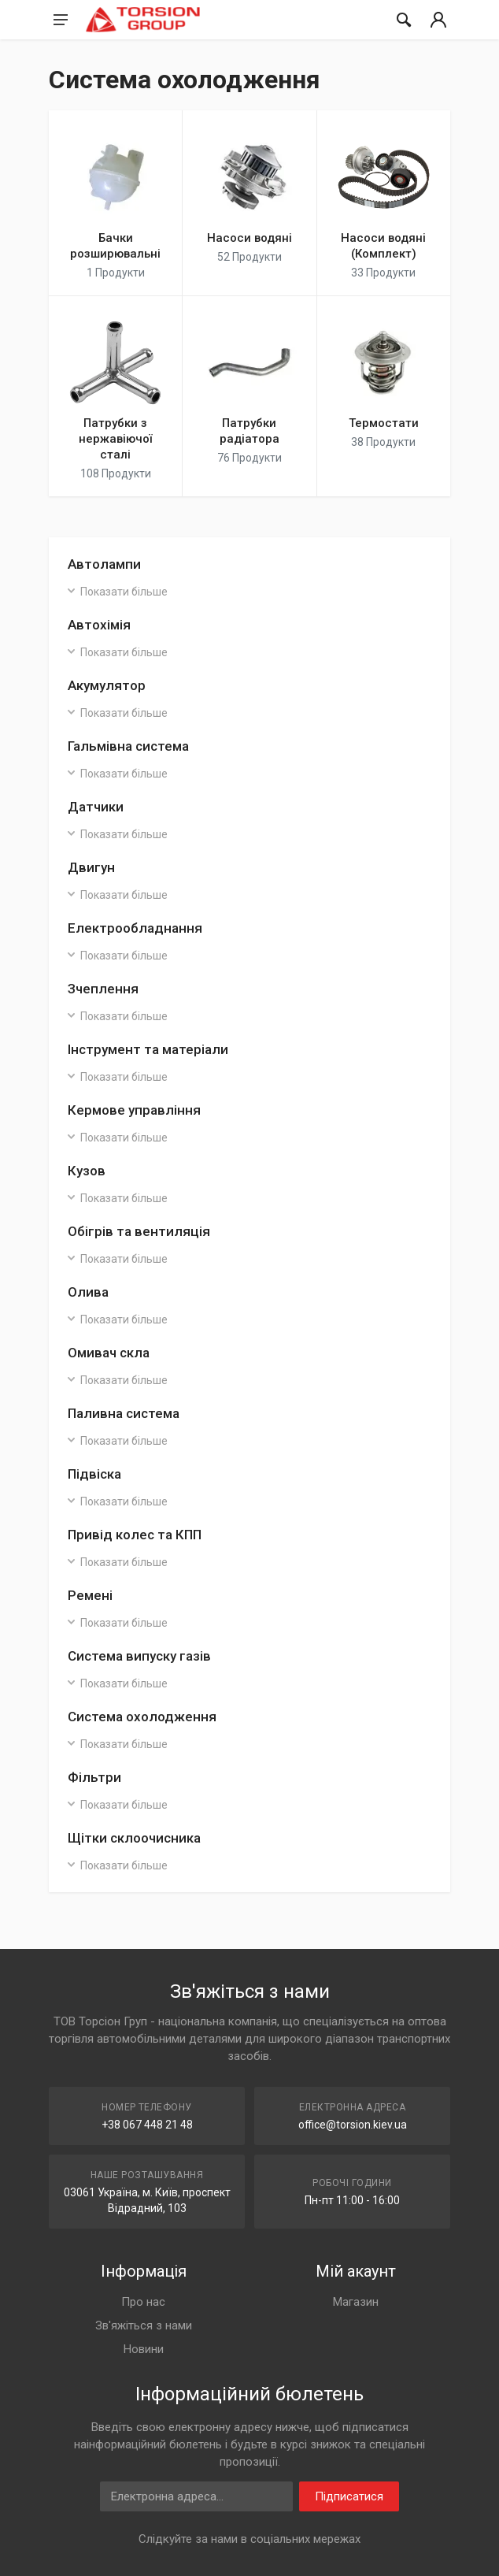 The image size is (499, 2576). I want to click on Система охолодження, so click(142, 1716).